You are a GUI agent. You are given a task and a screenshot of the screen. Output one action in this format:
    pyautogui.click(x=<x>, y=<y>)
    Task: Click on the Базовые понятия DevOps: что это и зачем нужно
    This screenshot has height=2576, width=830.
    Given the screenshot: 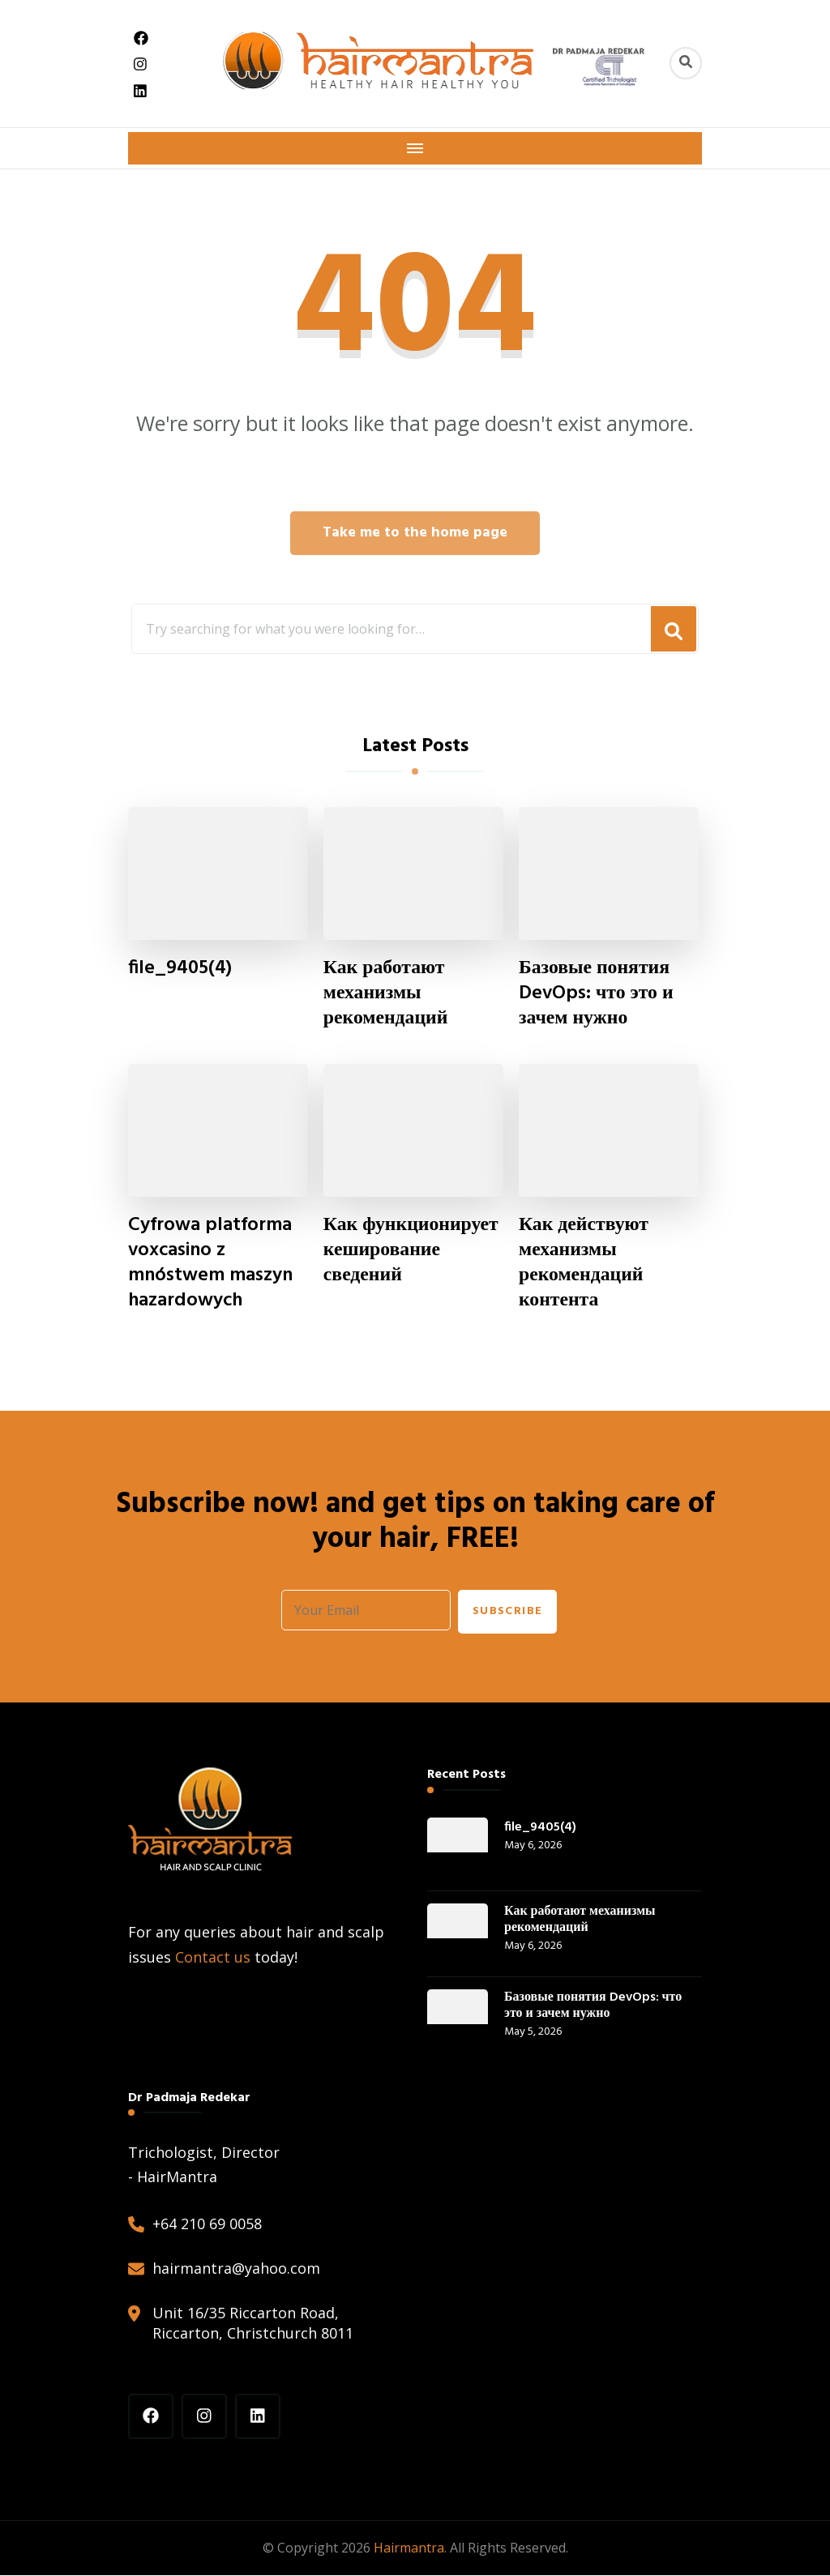 What is the action you would take?
    pyautogui.click(x=596, y=994)
    